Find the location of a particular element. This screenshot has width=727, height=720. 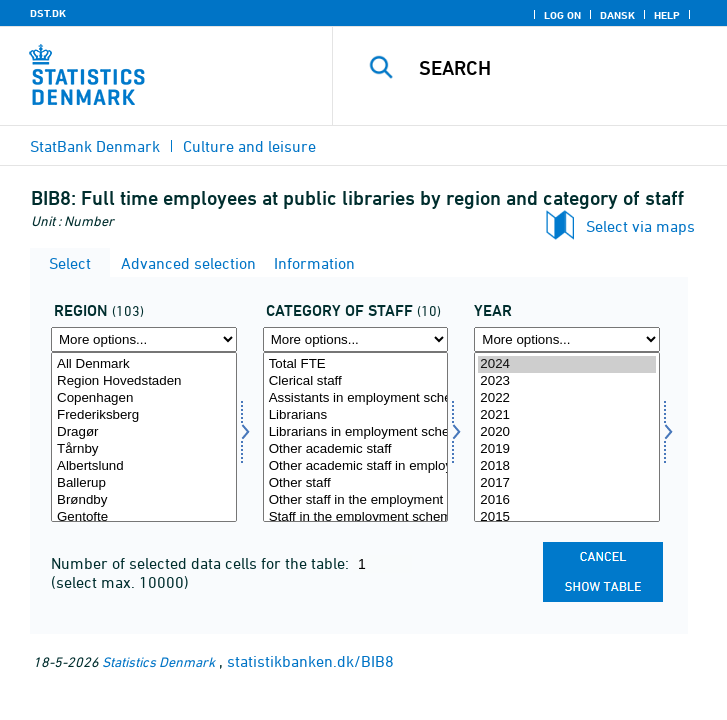

Staff in the employment scheme is located at coordinates (356, 517).